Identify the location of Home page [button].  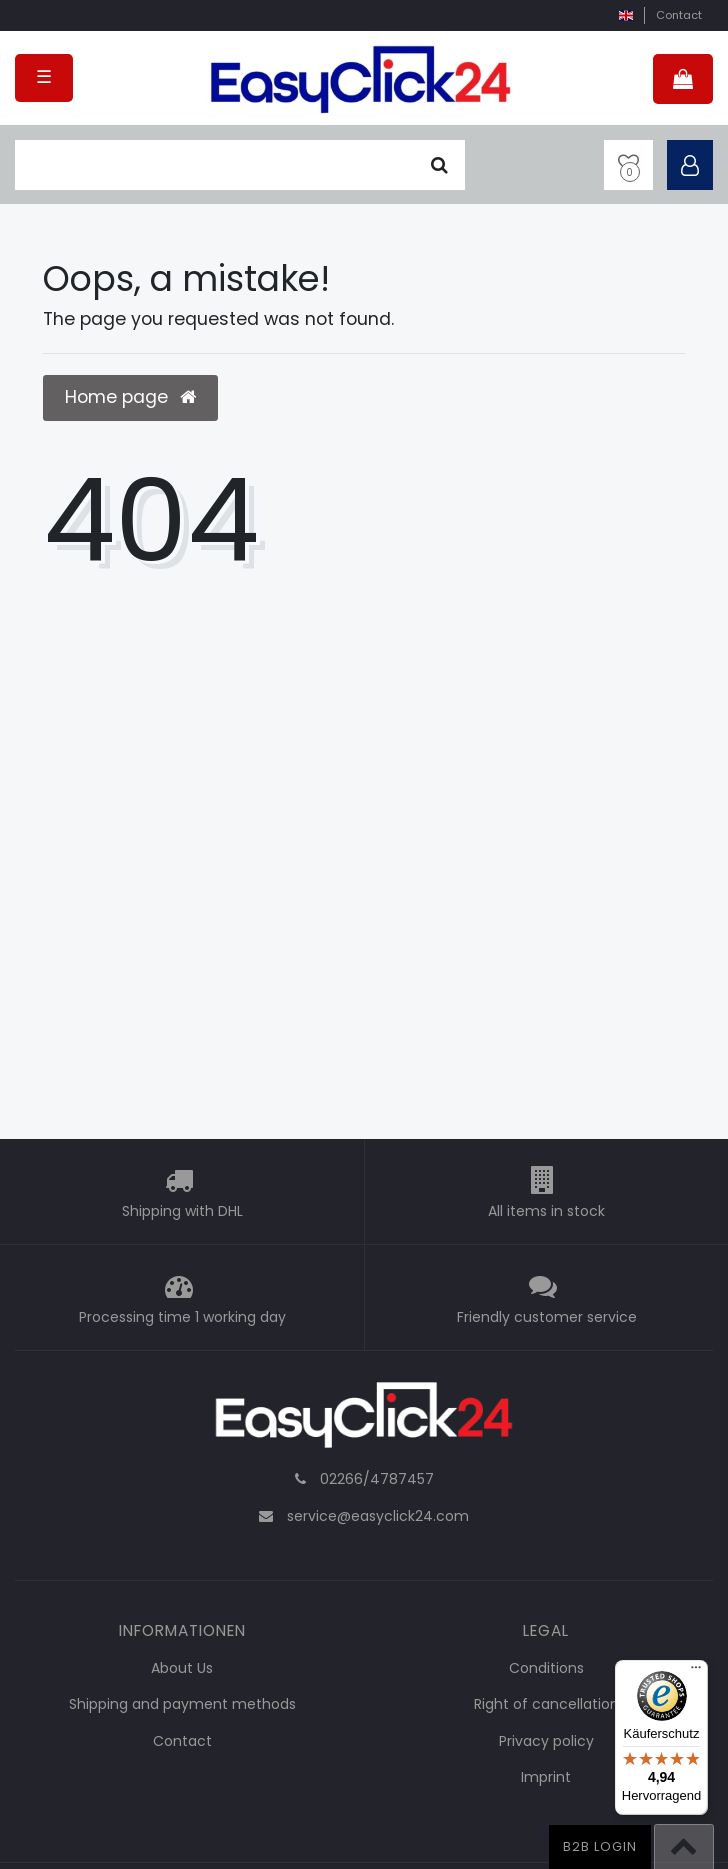
(130, 397).